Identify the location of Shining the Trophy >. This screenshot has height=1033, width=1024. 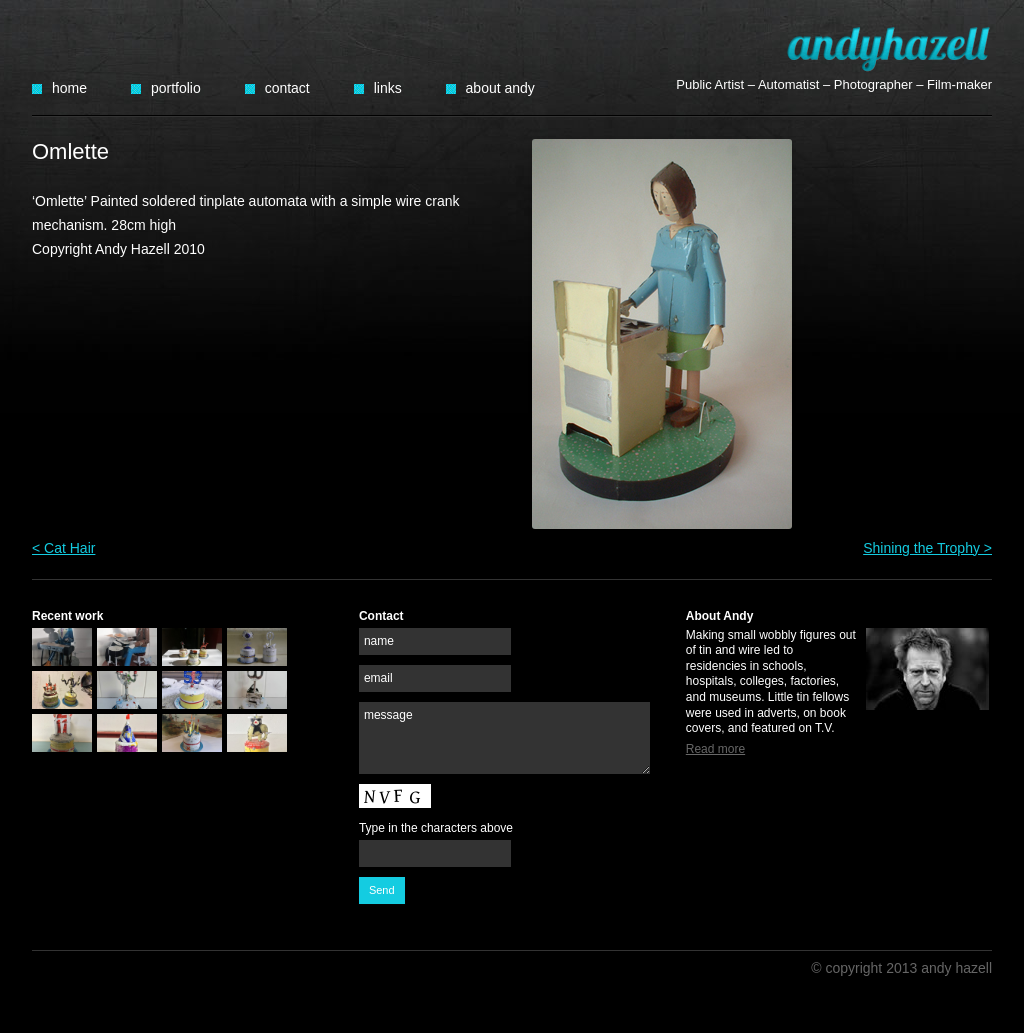
(927, 548).